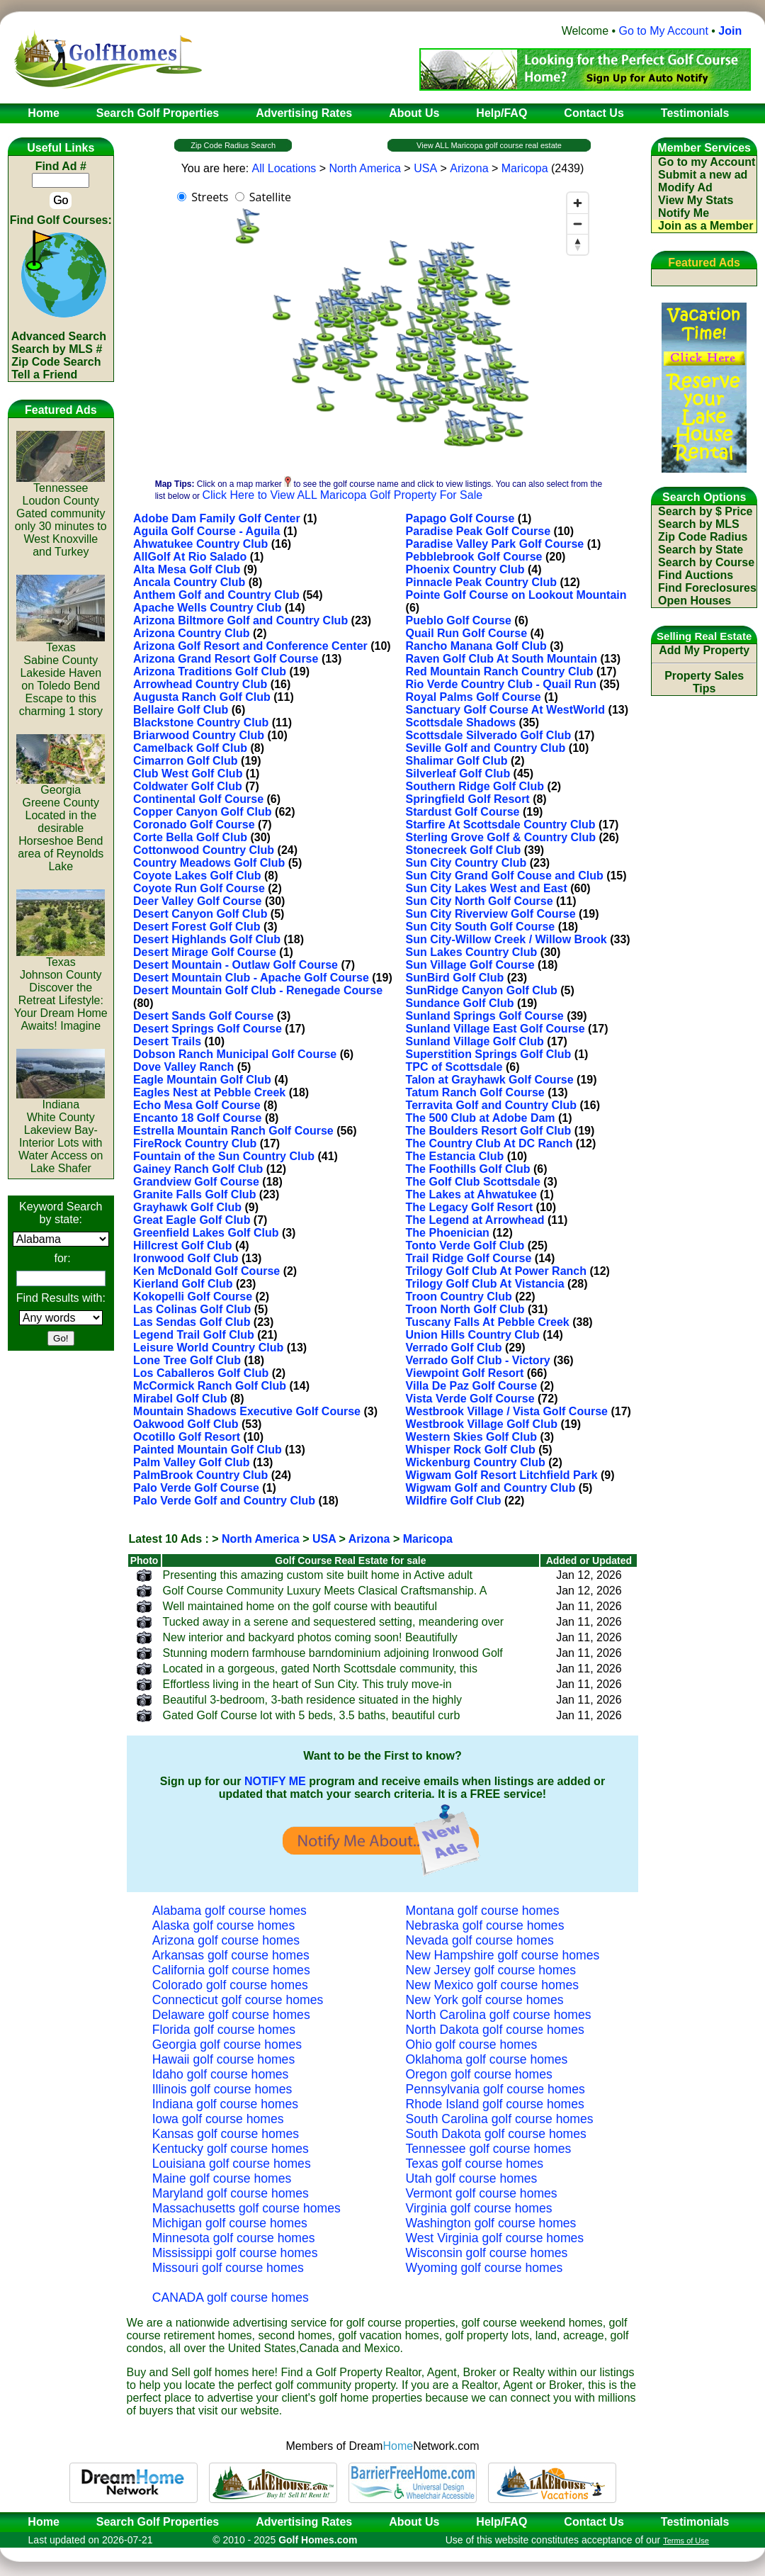 The width and height of the screenshot is (765, 2576). I want to click on Stunning modern farmhouse barndominium adjoining Ironwood Golf, so click(333, 1653).